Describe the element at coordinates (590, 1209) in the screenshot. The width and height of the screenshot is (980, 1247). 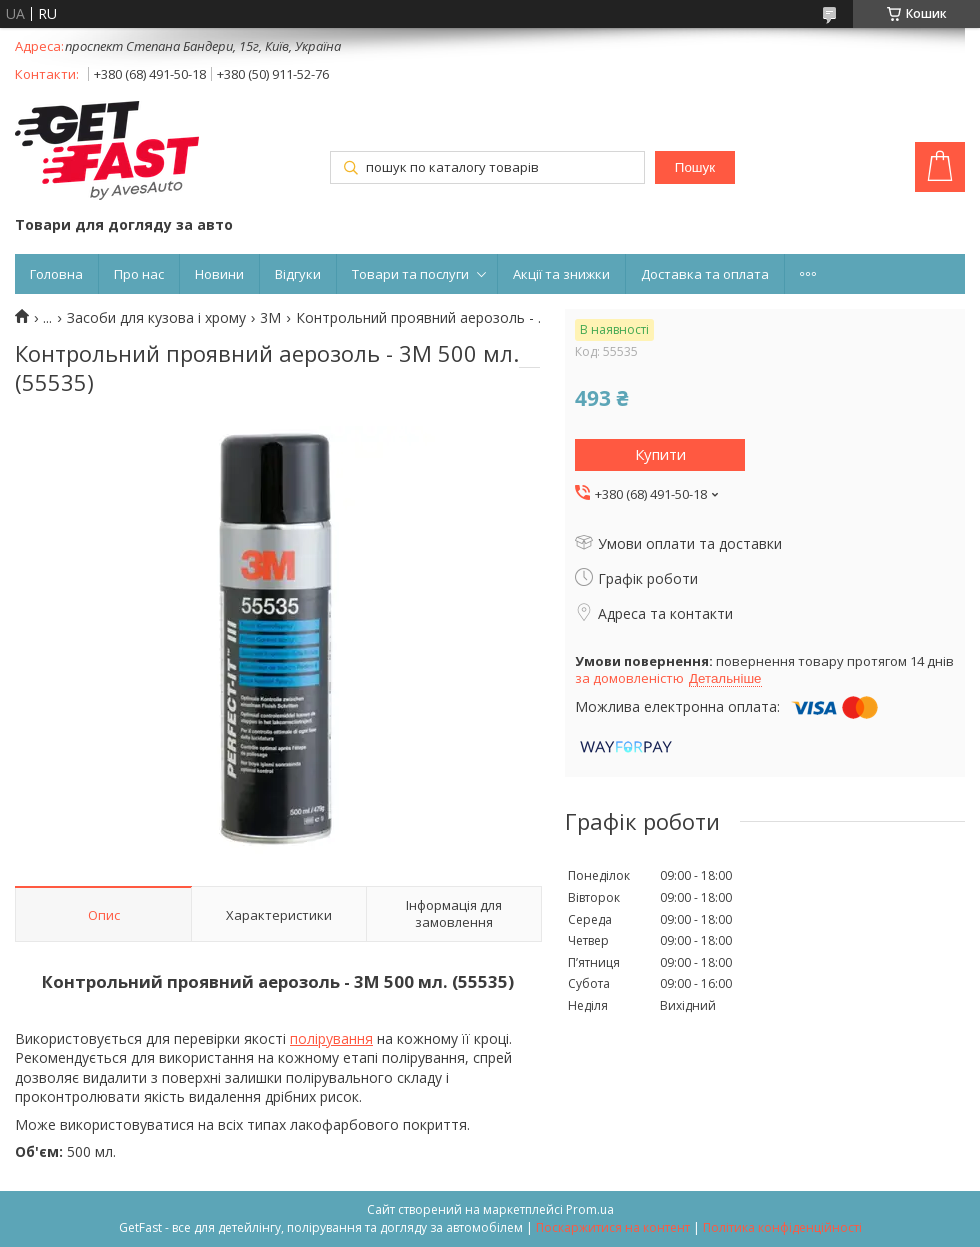
I see `Prom.ua` at that location.